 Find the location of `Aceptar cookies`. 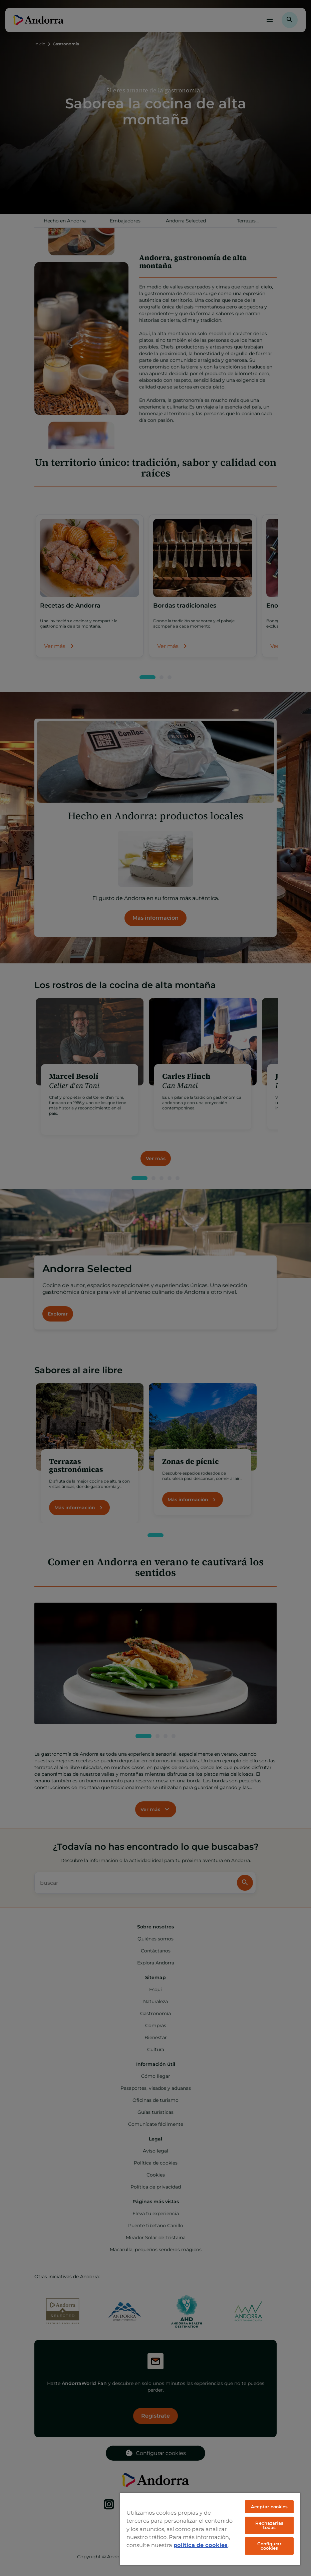

Aceptar cookies is located at coordinates (269, 2506).